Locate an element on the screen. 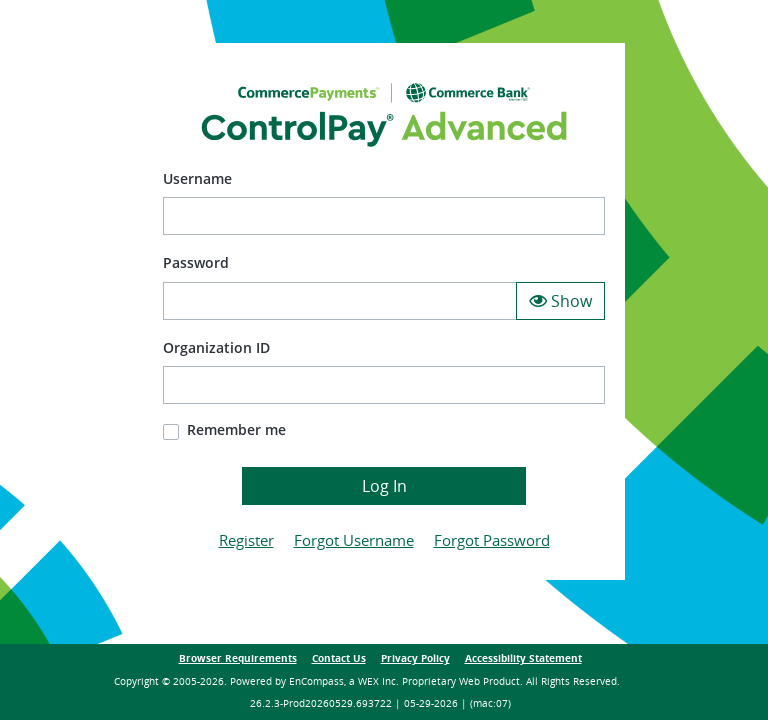 Image resolution: width=768 pixels, height=720 pixels. Forgot Password is located at coordinates (492, 540).